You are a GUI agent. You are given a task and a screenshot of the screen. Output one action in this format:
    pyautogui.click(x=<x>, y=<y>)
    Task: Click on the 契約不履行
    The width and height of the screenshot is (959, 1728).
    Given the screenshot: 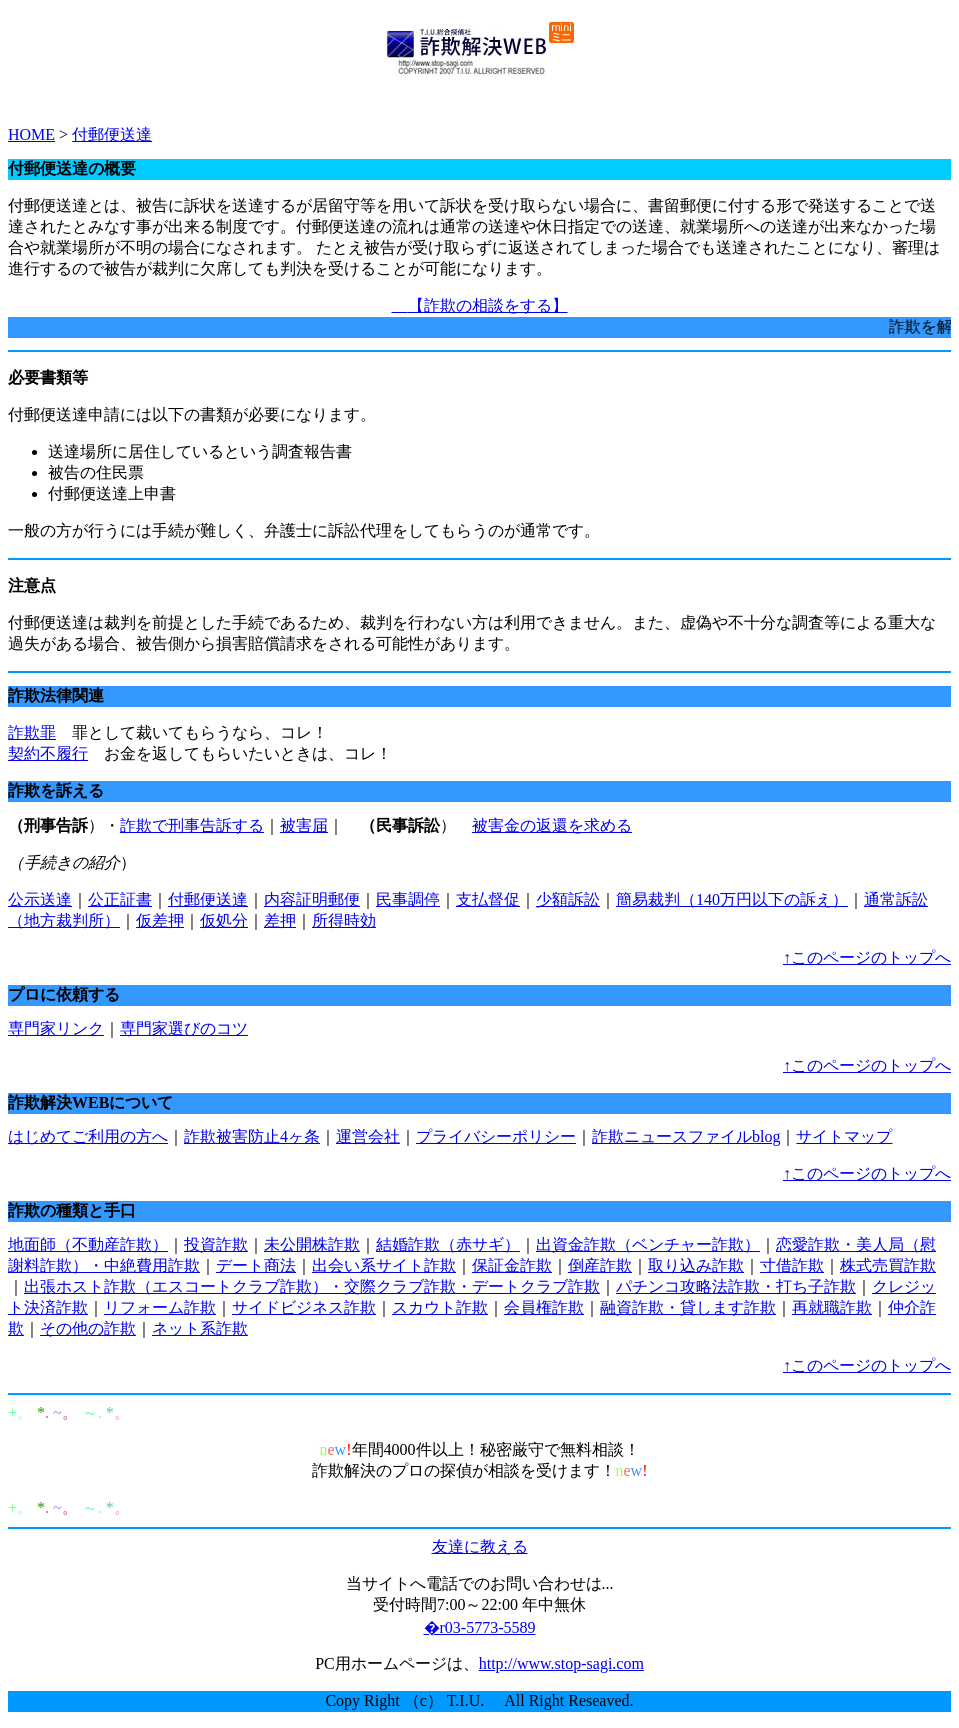 What is the action you would take?
    pyautogui.click(x=48, y=753)
    